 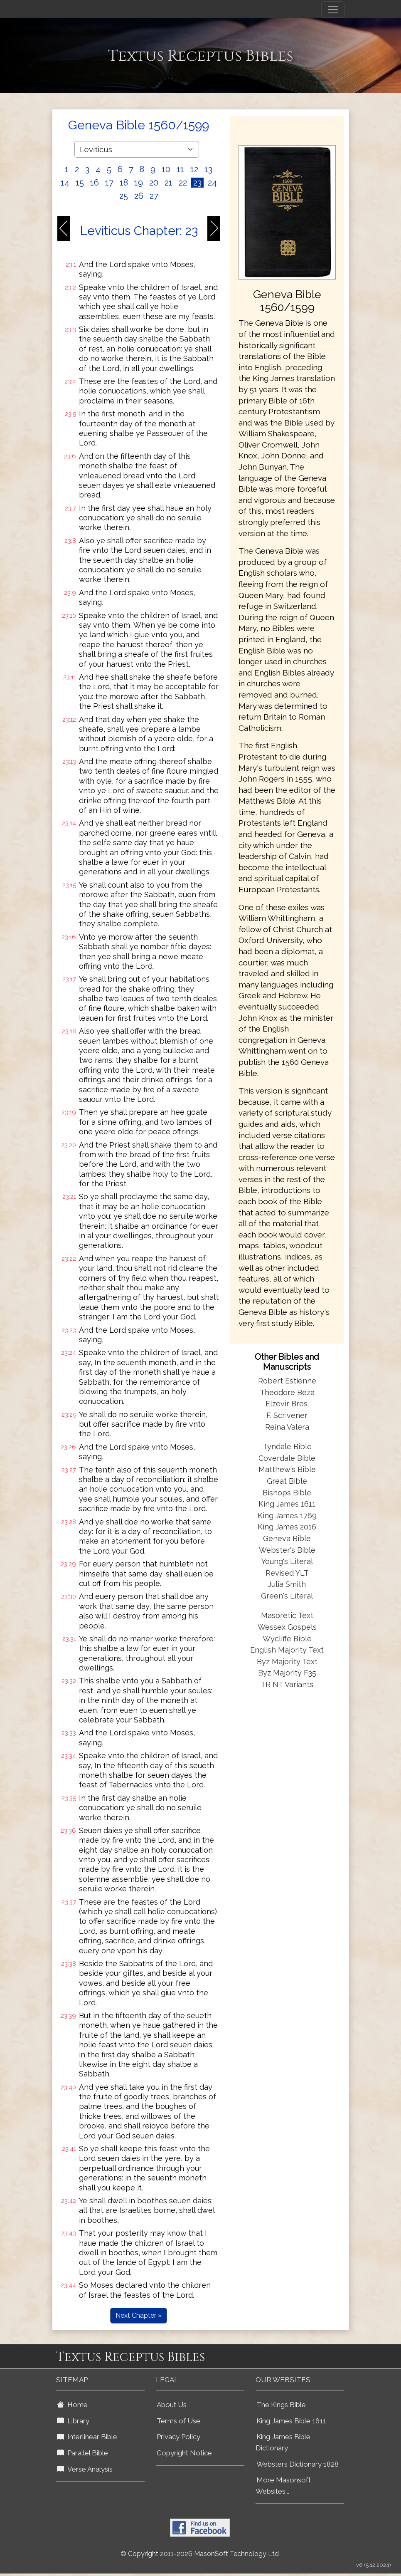 What do you see at coordinates (166, 169) in the screenshot?
I see `10` at bounding box center [166, 169].